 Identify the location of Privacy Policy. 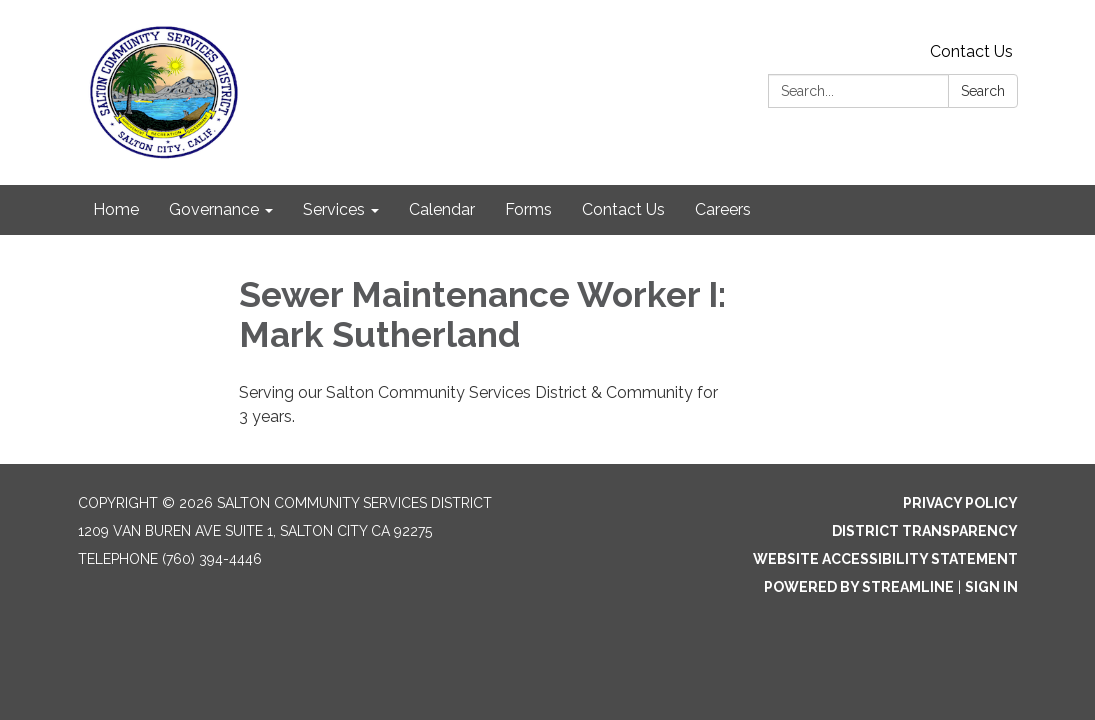
(960, 503).